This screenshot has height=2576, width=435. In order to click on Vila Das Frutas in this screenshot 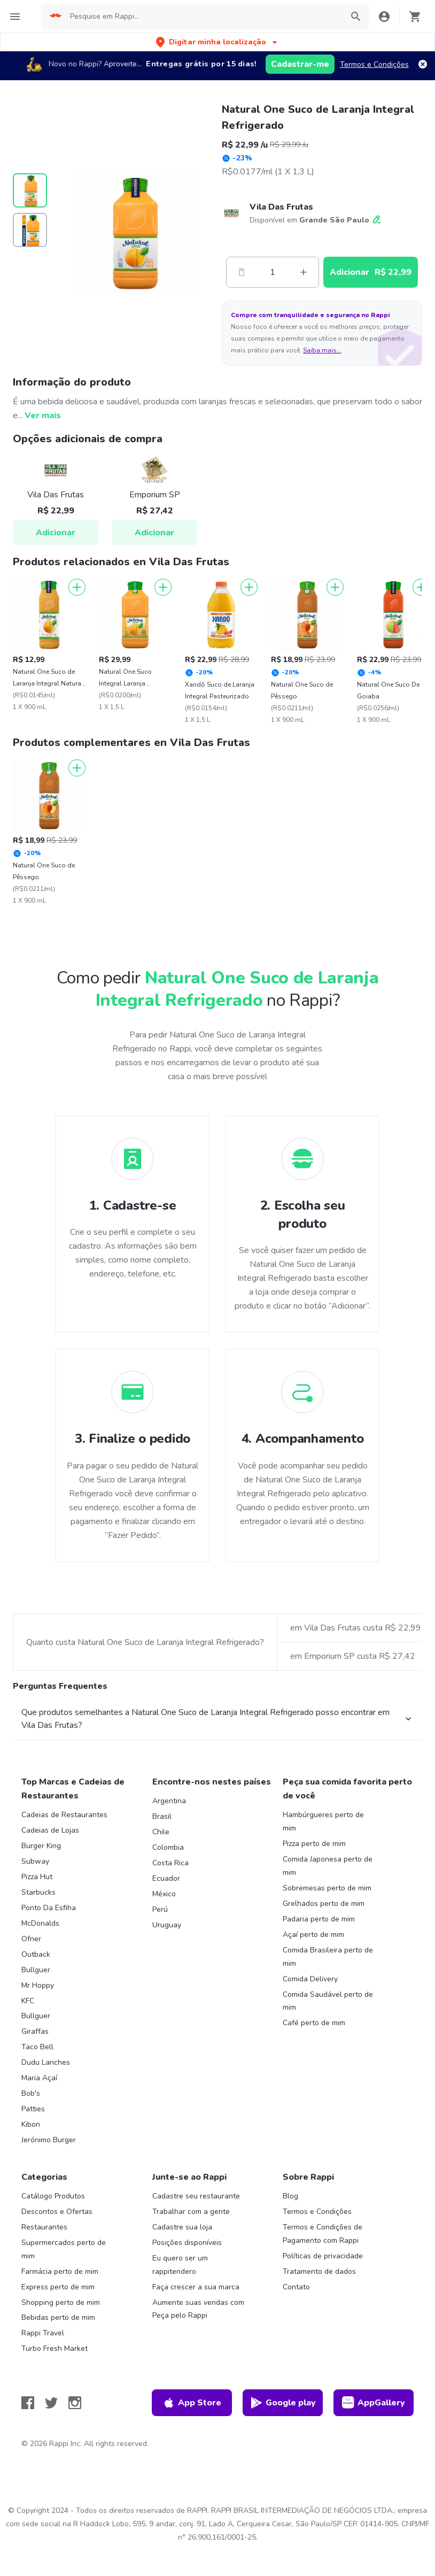, I will do `click(281, 207)`.